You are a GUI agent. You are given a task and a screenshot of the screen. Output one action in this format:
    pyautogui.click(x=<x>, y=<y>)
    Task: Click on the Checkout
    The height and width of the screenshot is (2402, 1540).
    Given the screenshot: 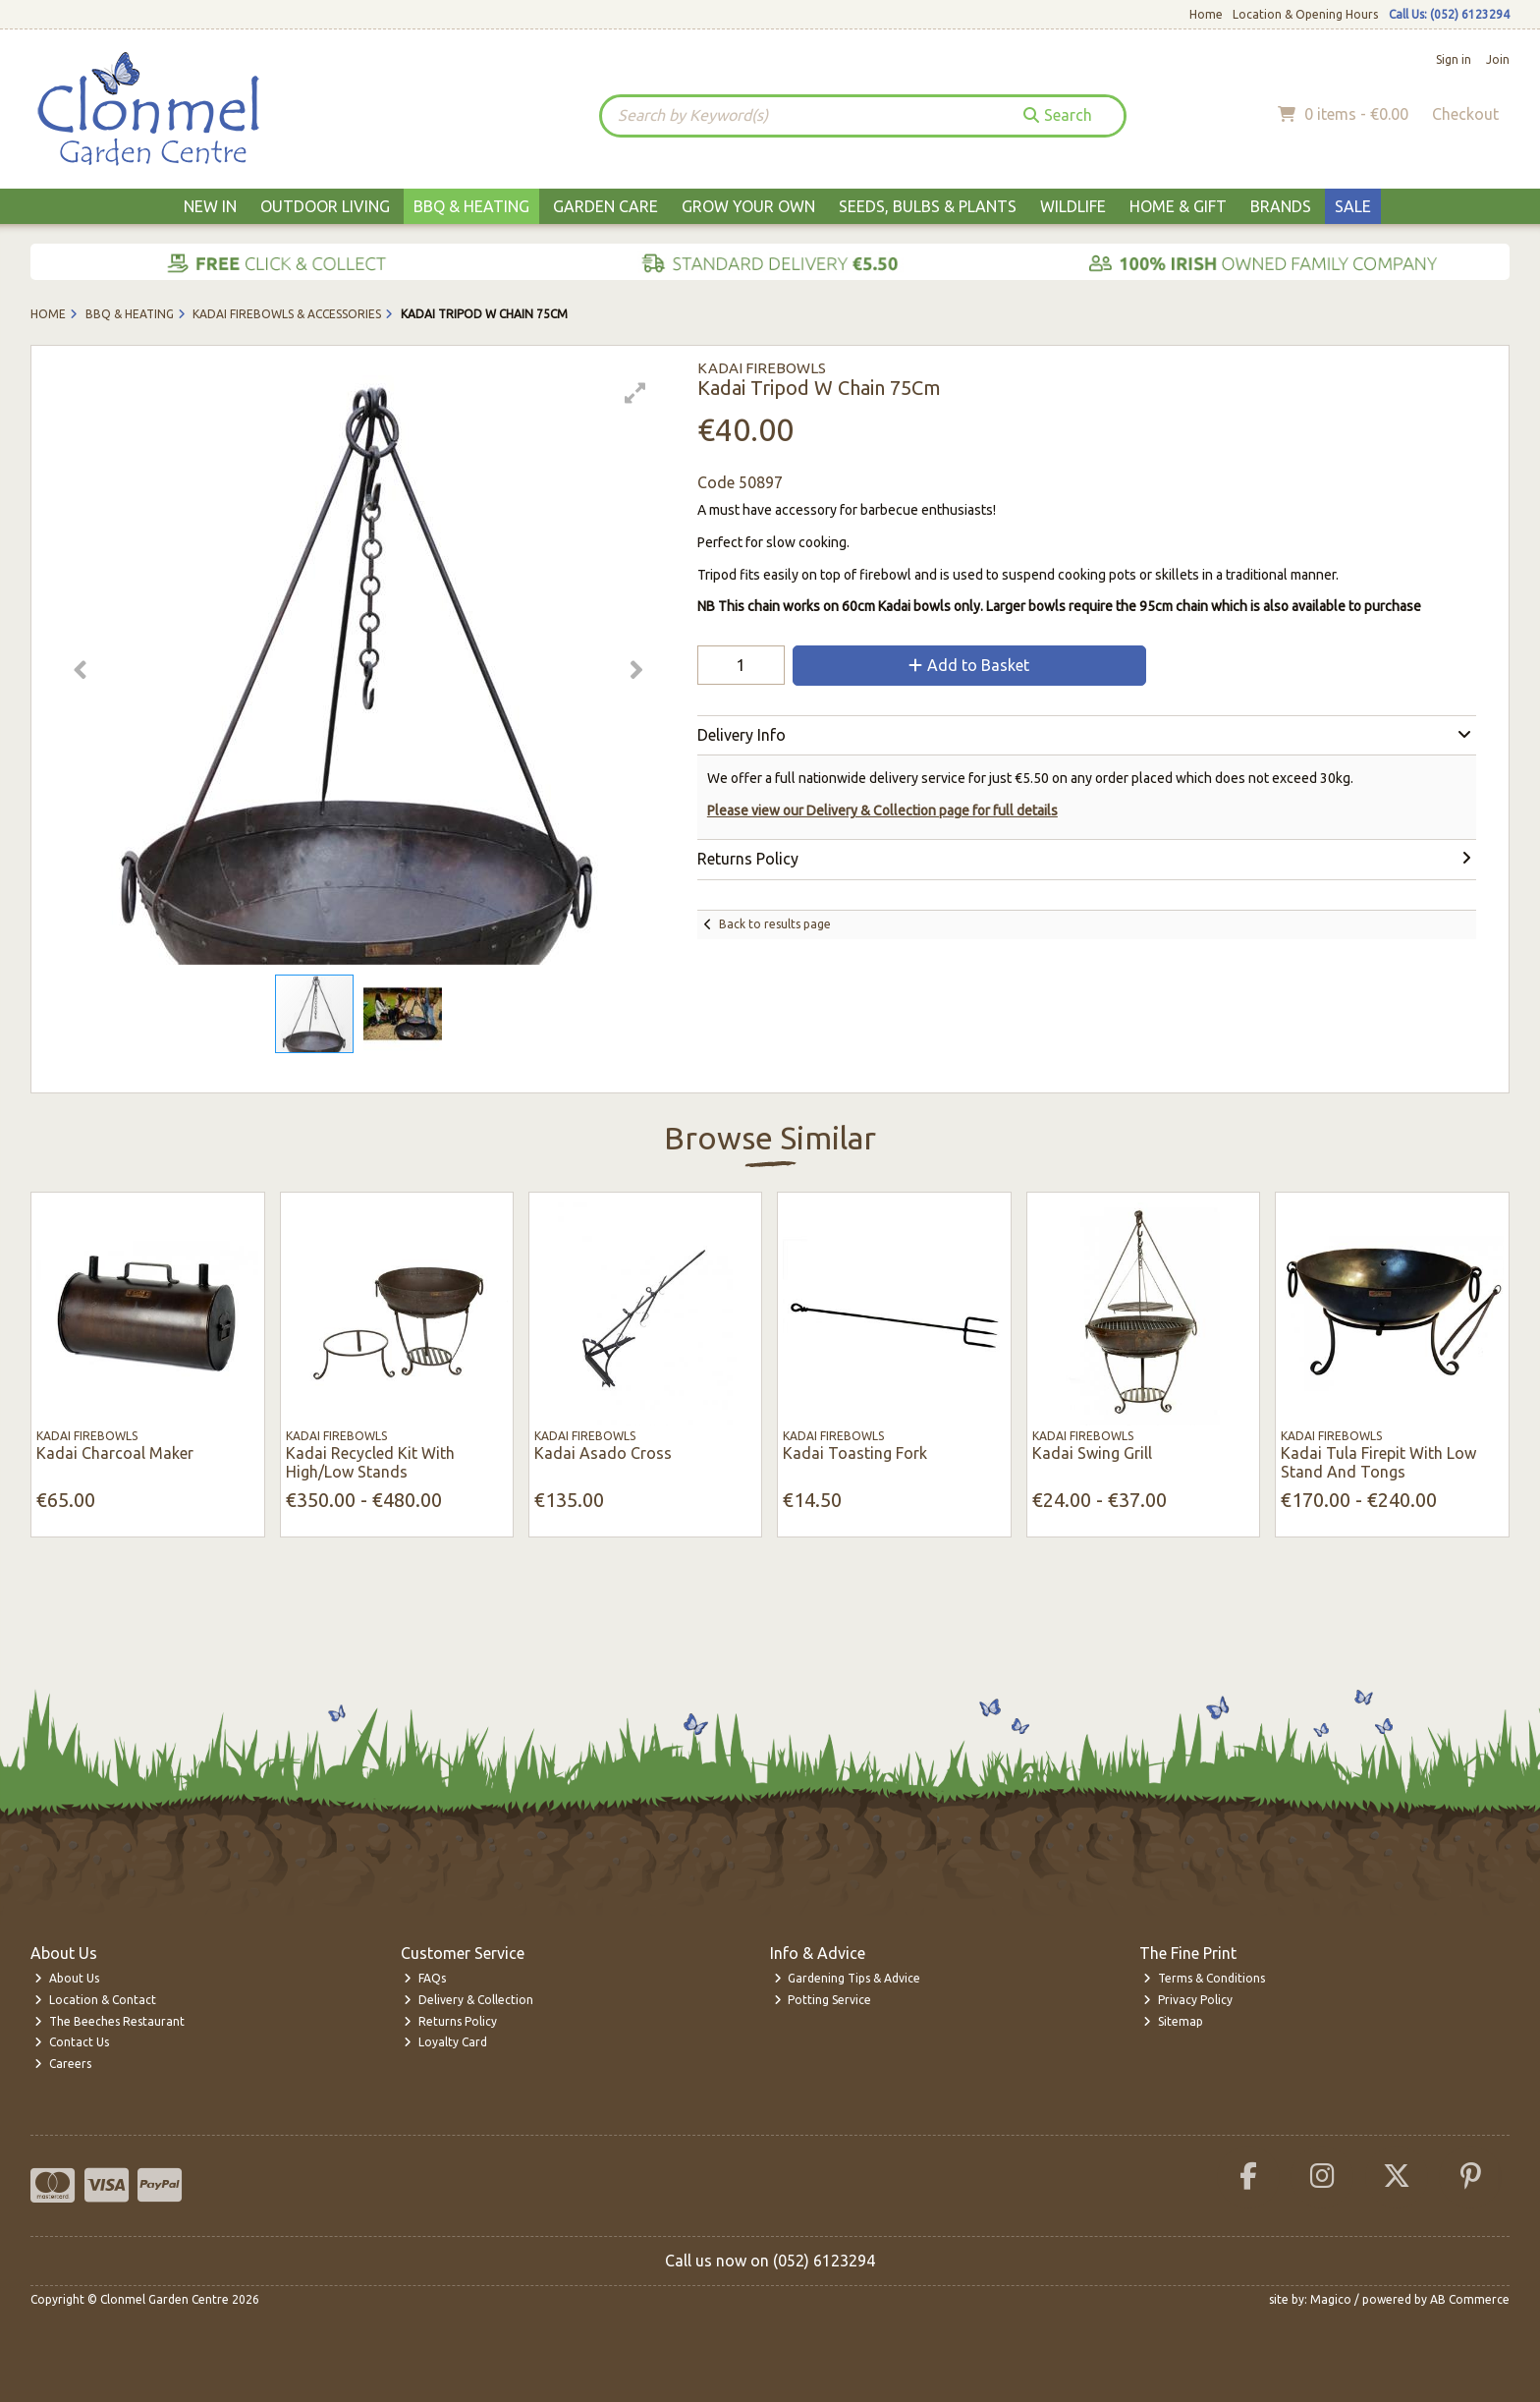 What is the action you would take?
    pyautogui.click(x=1465, y=114)
    